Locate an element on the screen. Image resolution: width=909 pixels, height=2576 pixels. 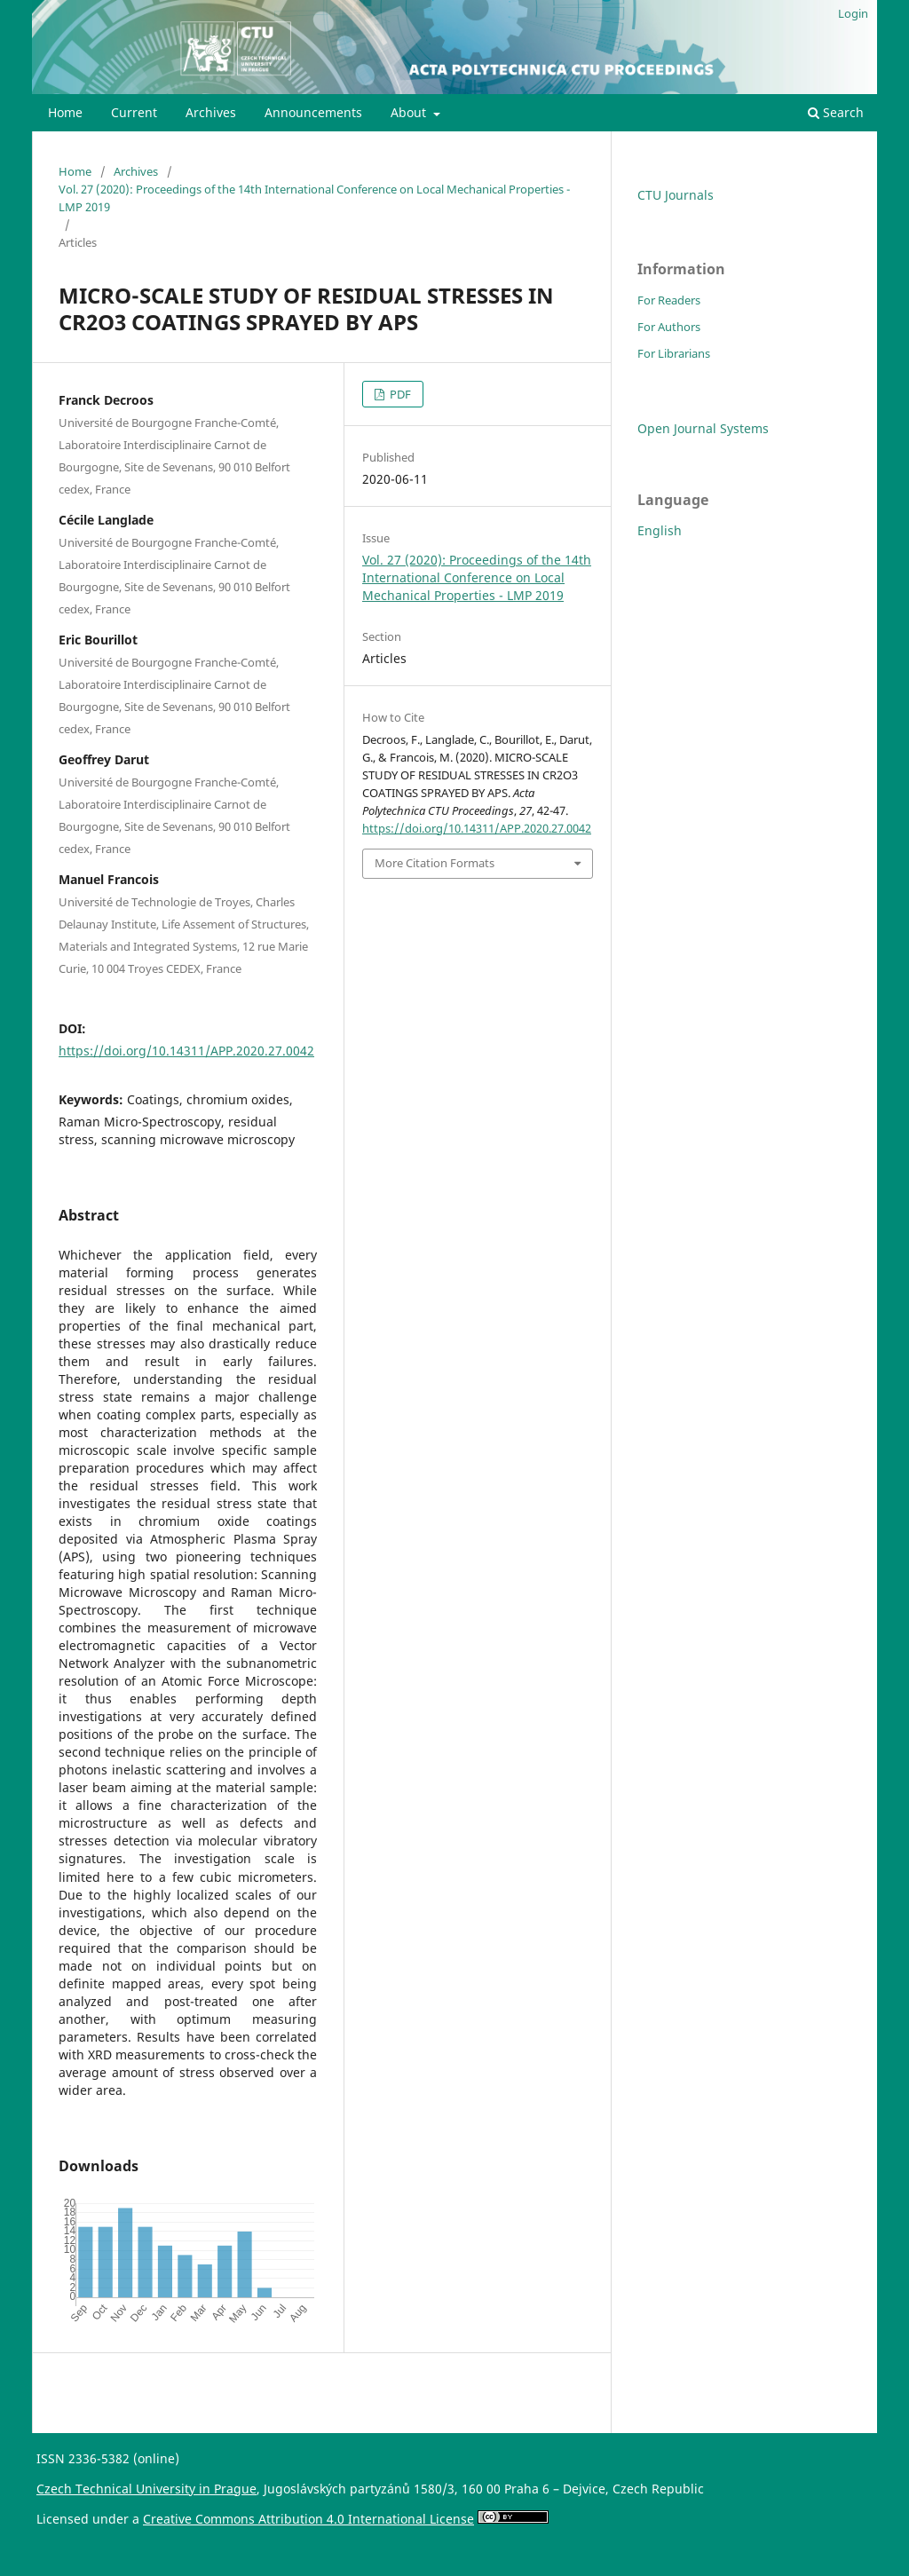
English is located at coordinates (659, 530).